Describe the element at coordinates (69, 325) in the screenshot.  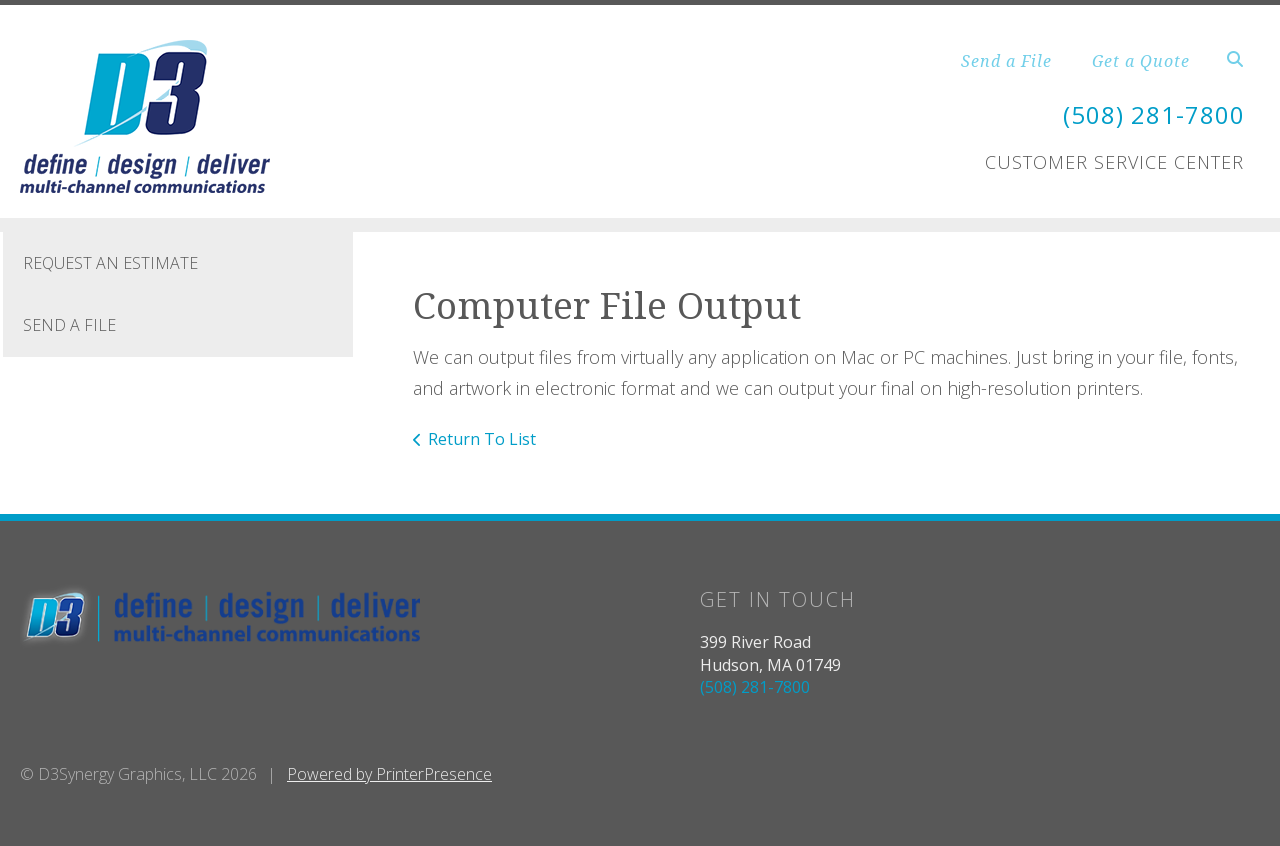
I see `Send A File` at that location.